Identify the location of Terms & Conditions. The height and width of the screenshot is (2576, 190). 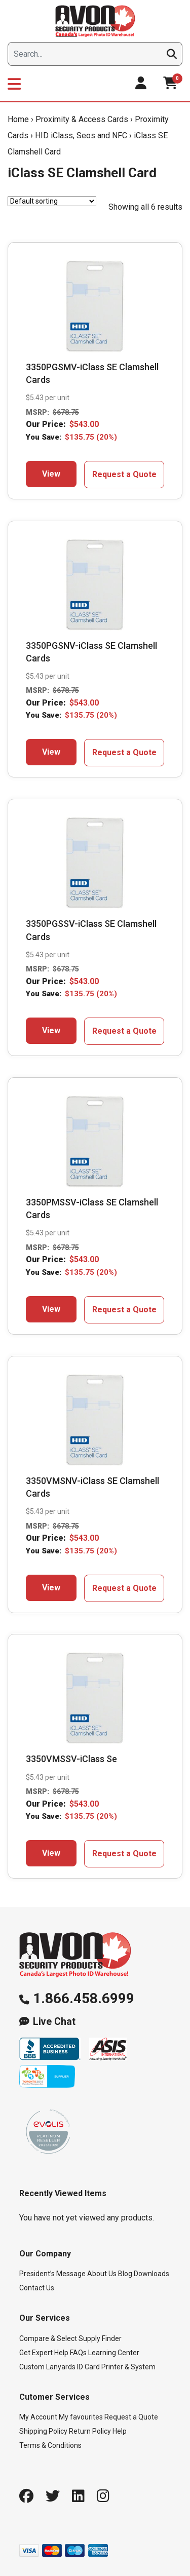
(50, 2445).